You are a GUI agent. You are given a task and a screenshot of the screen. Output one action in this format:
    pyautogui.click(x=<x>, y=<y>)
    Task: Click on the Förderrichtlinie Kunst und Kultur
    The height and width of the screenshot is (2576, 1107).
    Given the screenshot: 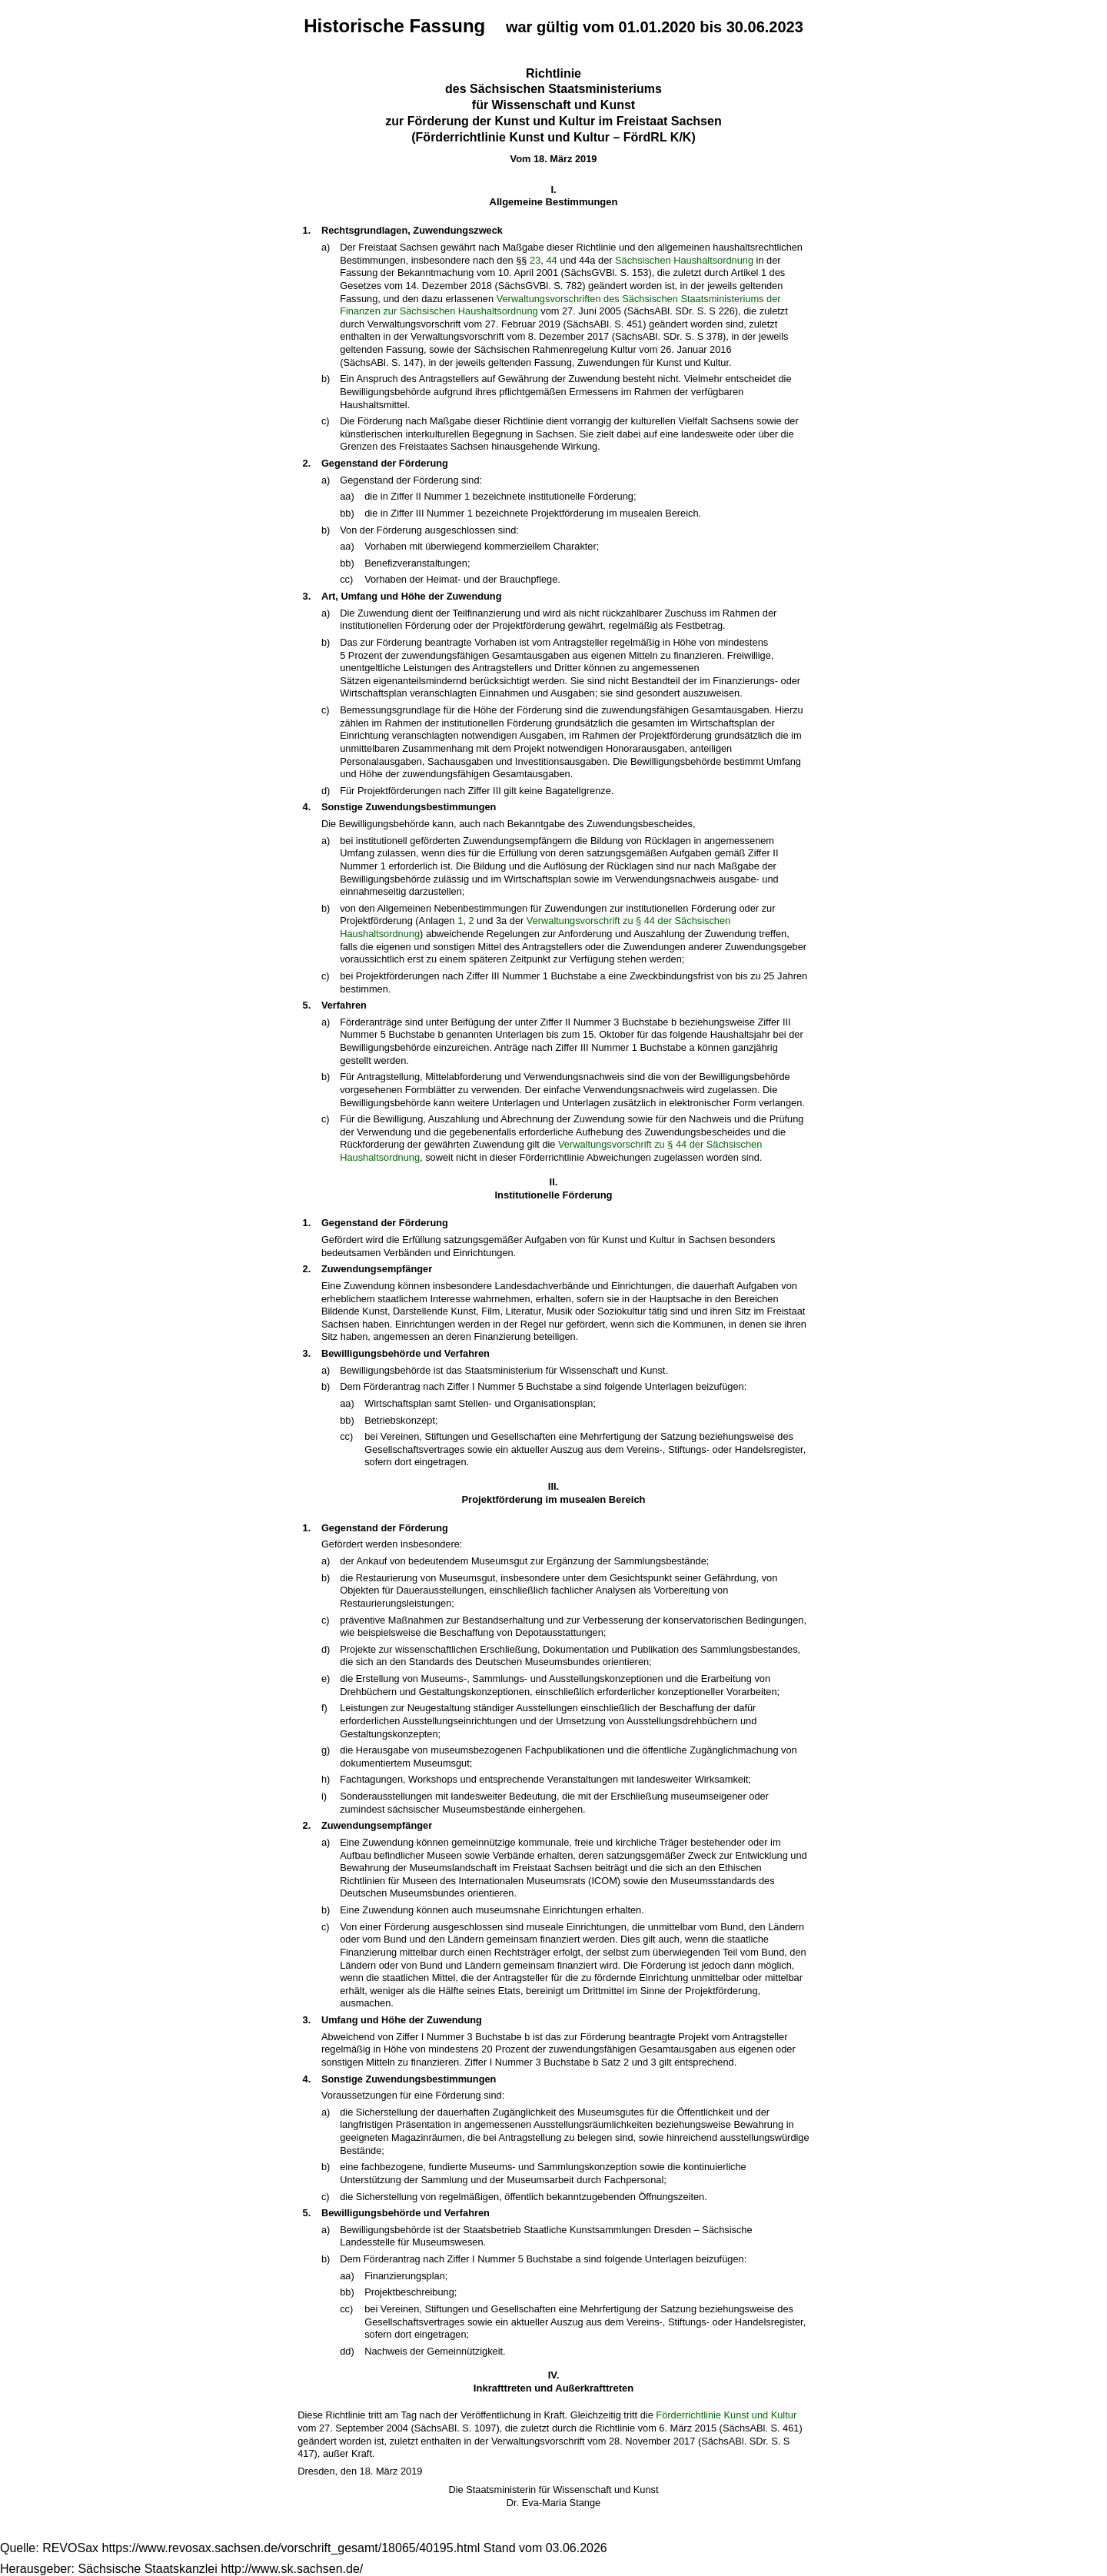 What is the action you would take?
    pyautogui.click(x=726, y=2415)
    